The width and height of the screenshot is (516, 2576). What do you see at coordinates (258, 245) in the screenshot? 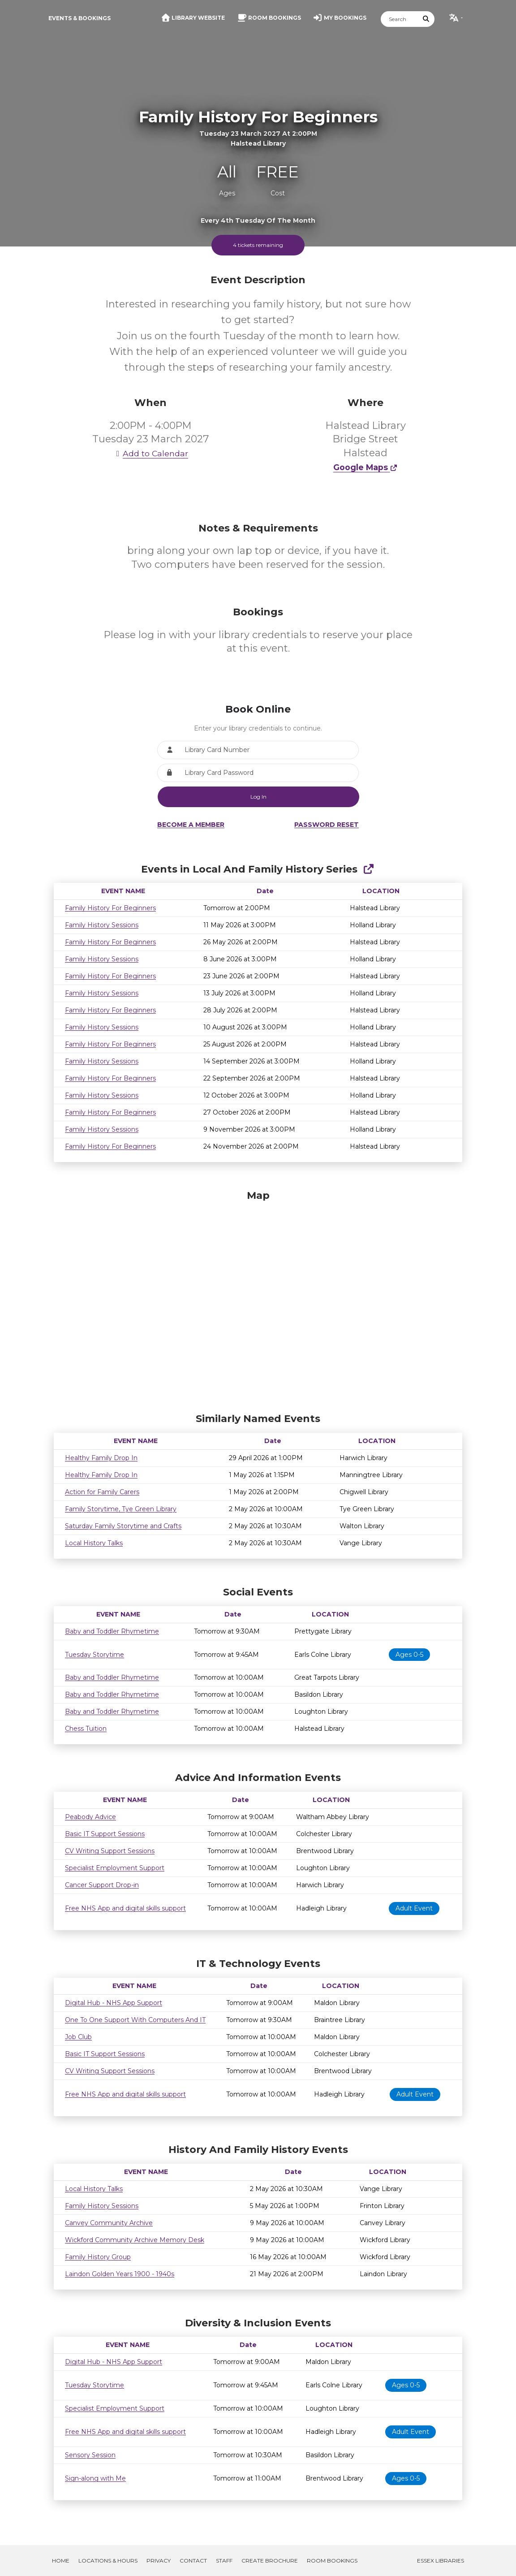
I see `4 tickets remaining [Scroll to booking section to book tickets]` at bounding box center [258, 245].